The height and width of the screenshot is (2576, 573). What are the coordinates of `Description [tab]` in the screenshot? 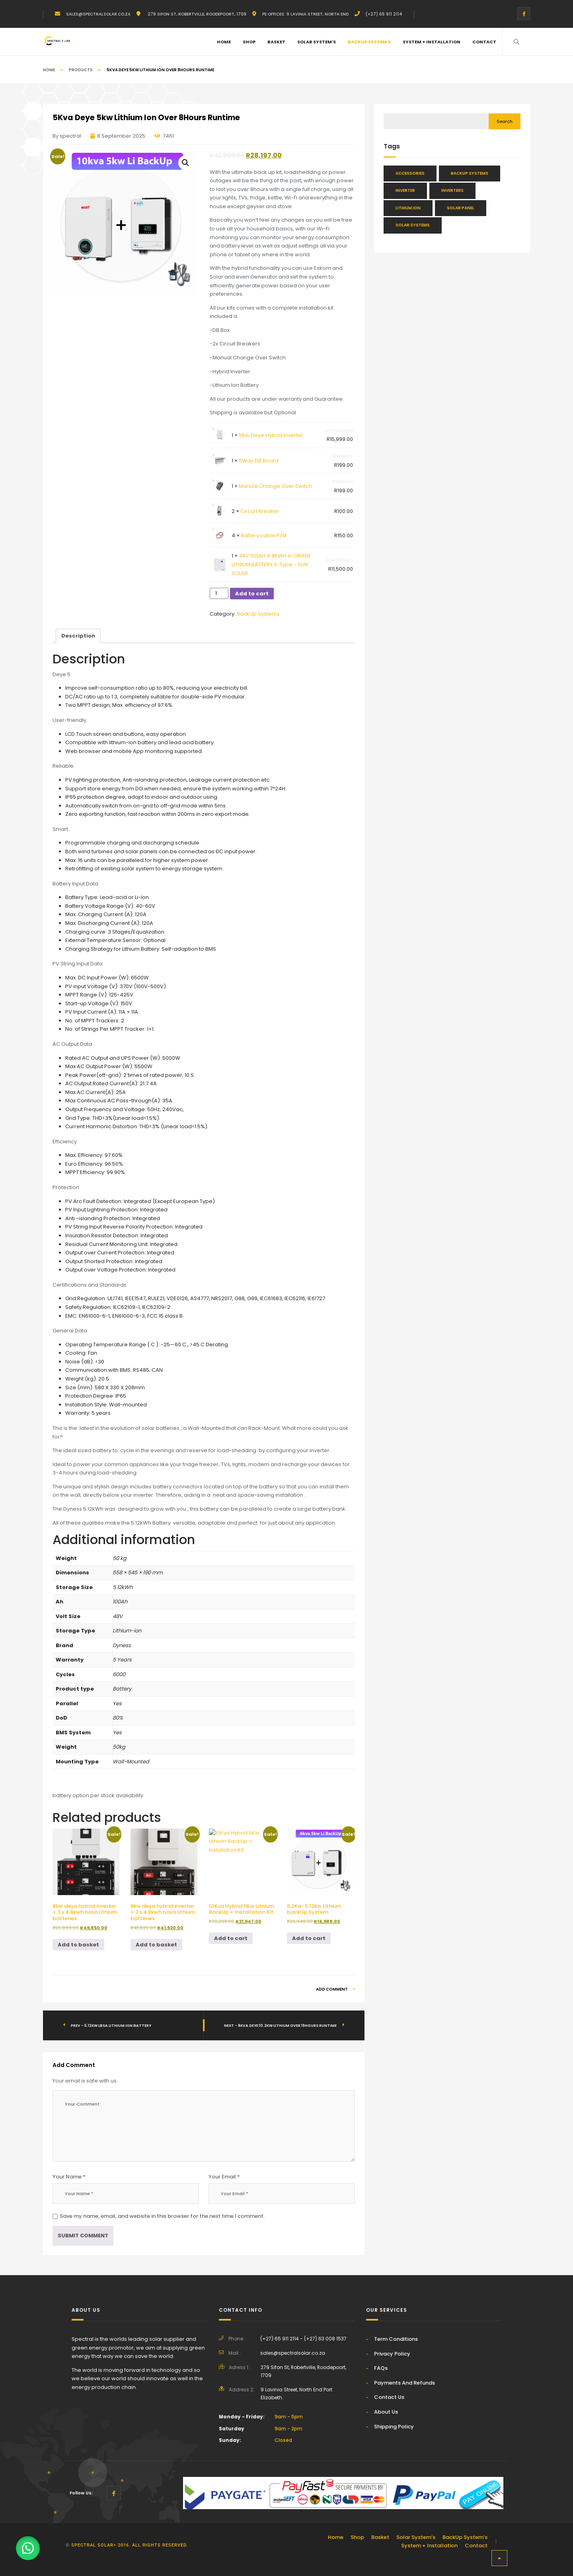 It's located at (78, 636).